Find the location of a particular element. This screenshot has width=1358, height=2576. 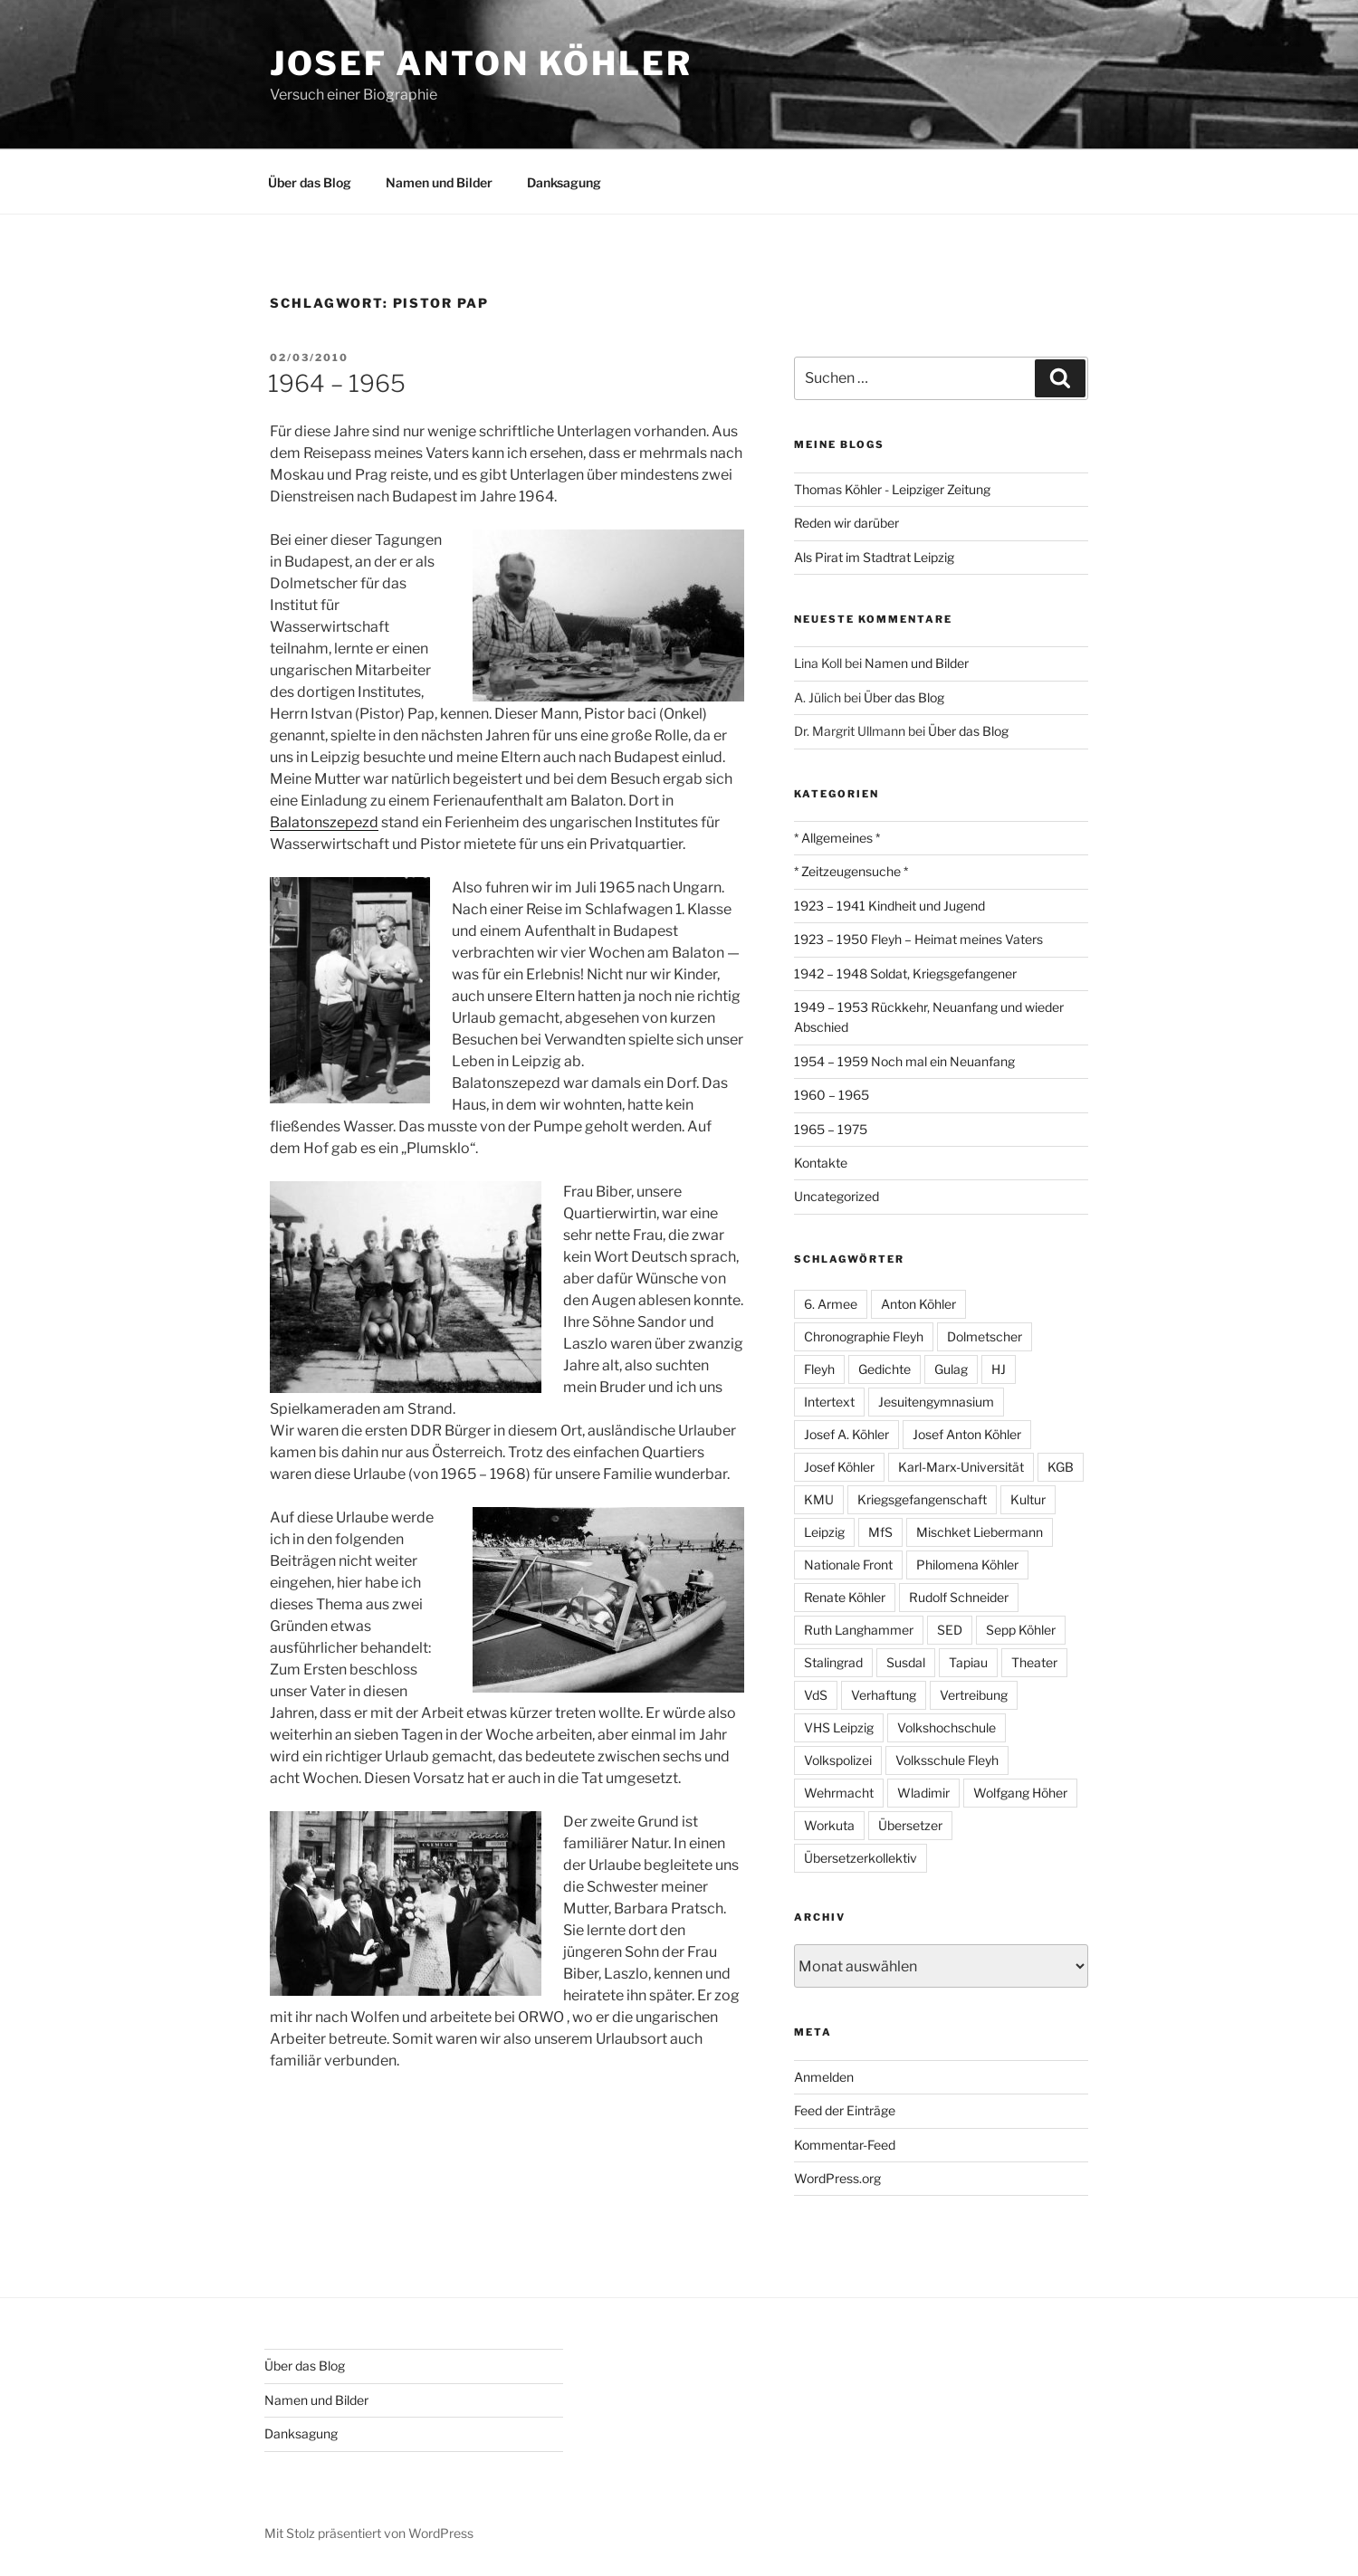

Anmelden is located at coordinates (824, 2077).